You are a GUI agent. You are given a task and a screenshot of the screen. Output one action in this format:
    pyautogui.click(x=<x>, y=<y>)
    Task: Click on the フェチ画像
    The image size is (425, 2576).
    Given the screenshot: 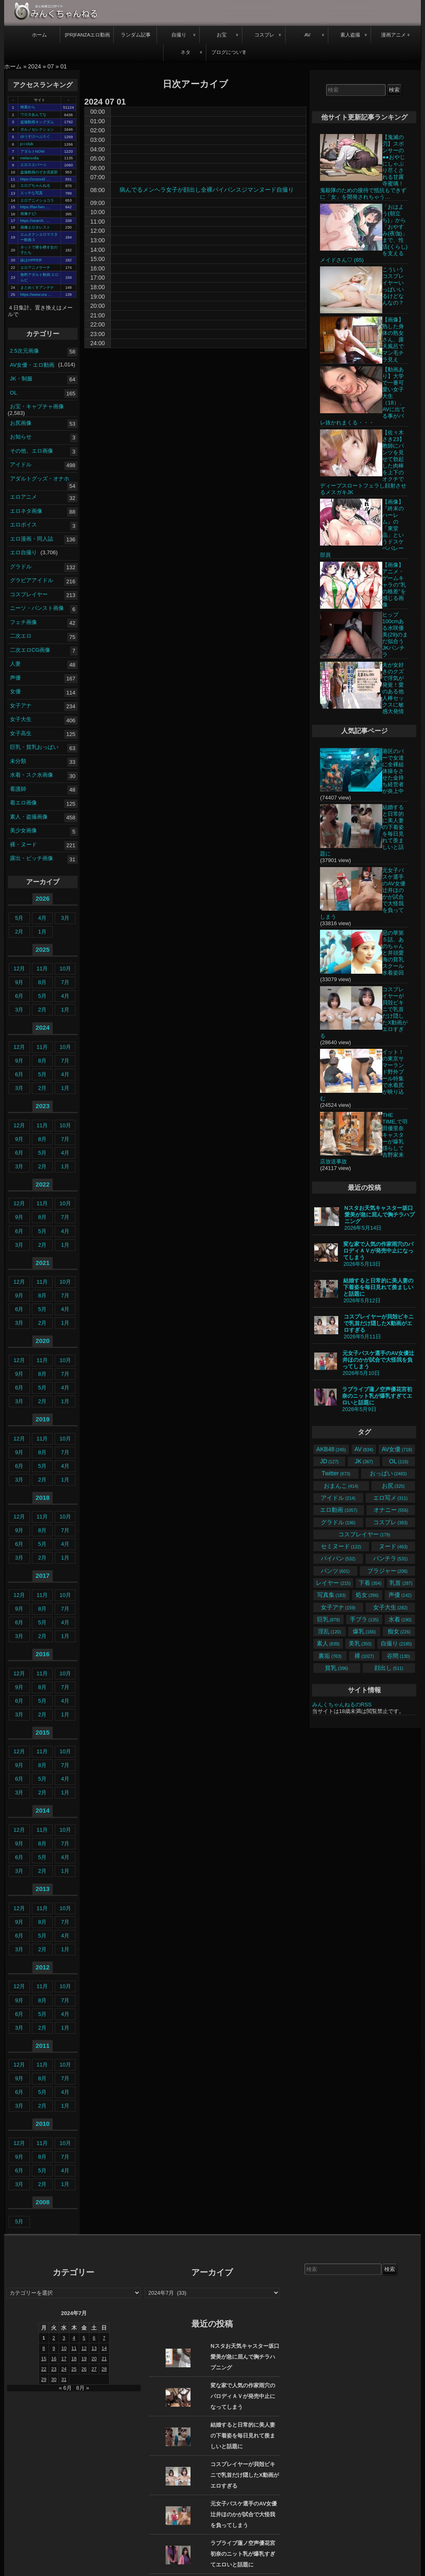 What is the action you would take?
    pyautogui.click(x=23, y=622)
    